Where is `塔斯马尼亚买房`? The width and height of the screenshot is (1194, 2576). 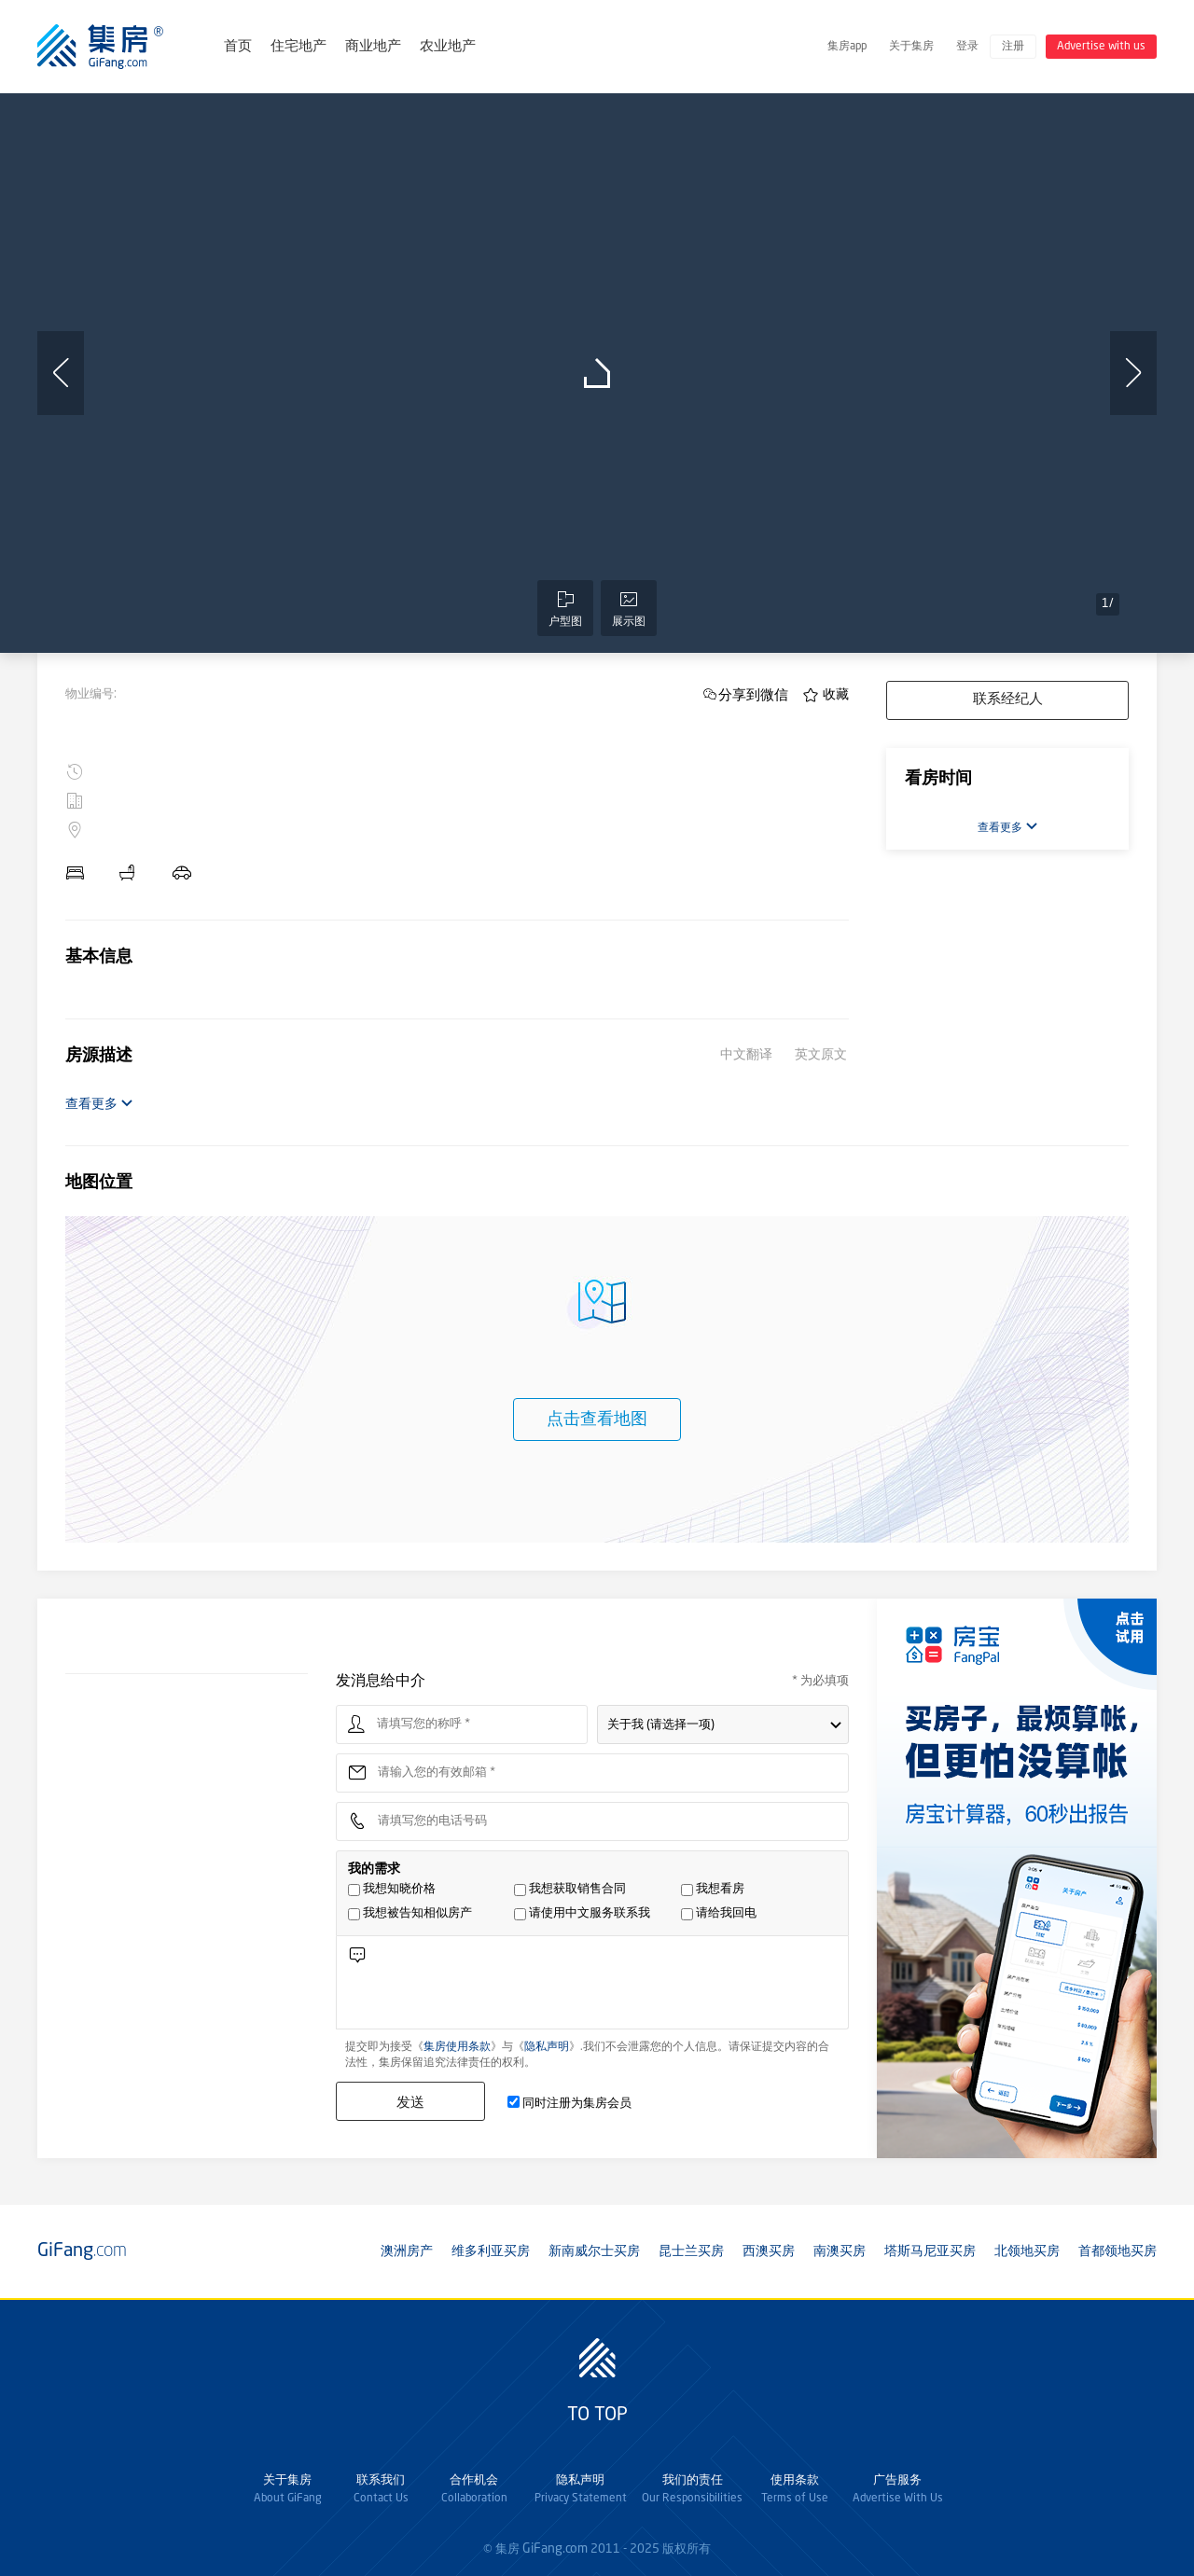
塔斯马尼亚买房 is located at coordinates (930, 2251).